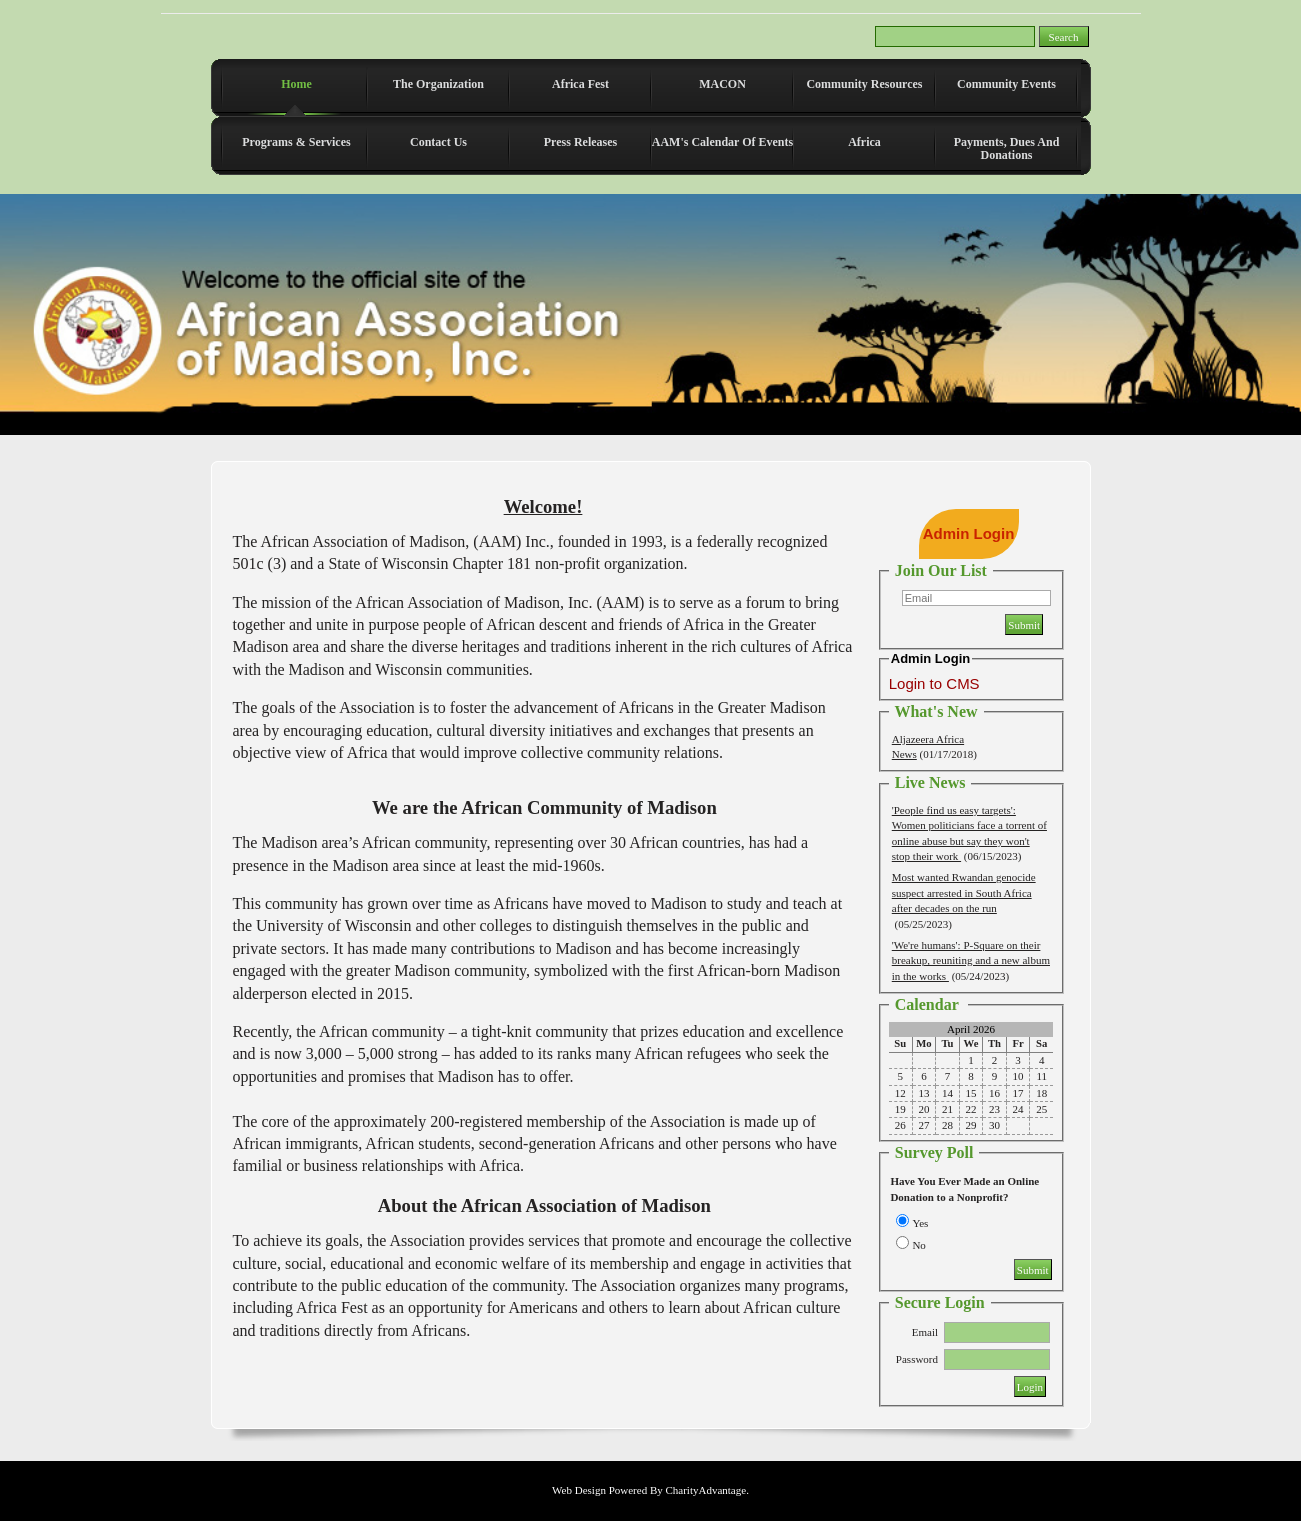 This screenshot has width=1301, height=1521. Describe the element at coordinates (296, 142) in the screenshot. I see `Programs & Services` at that location.